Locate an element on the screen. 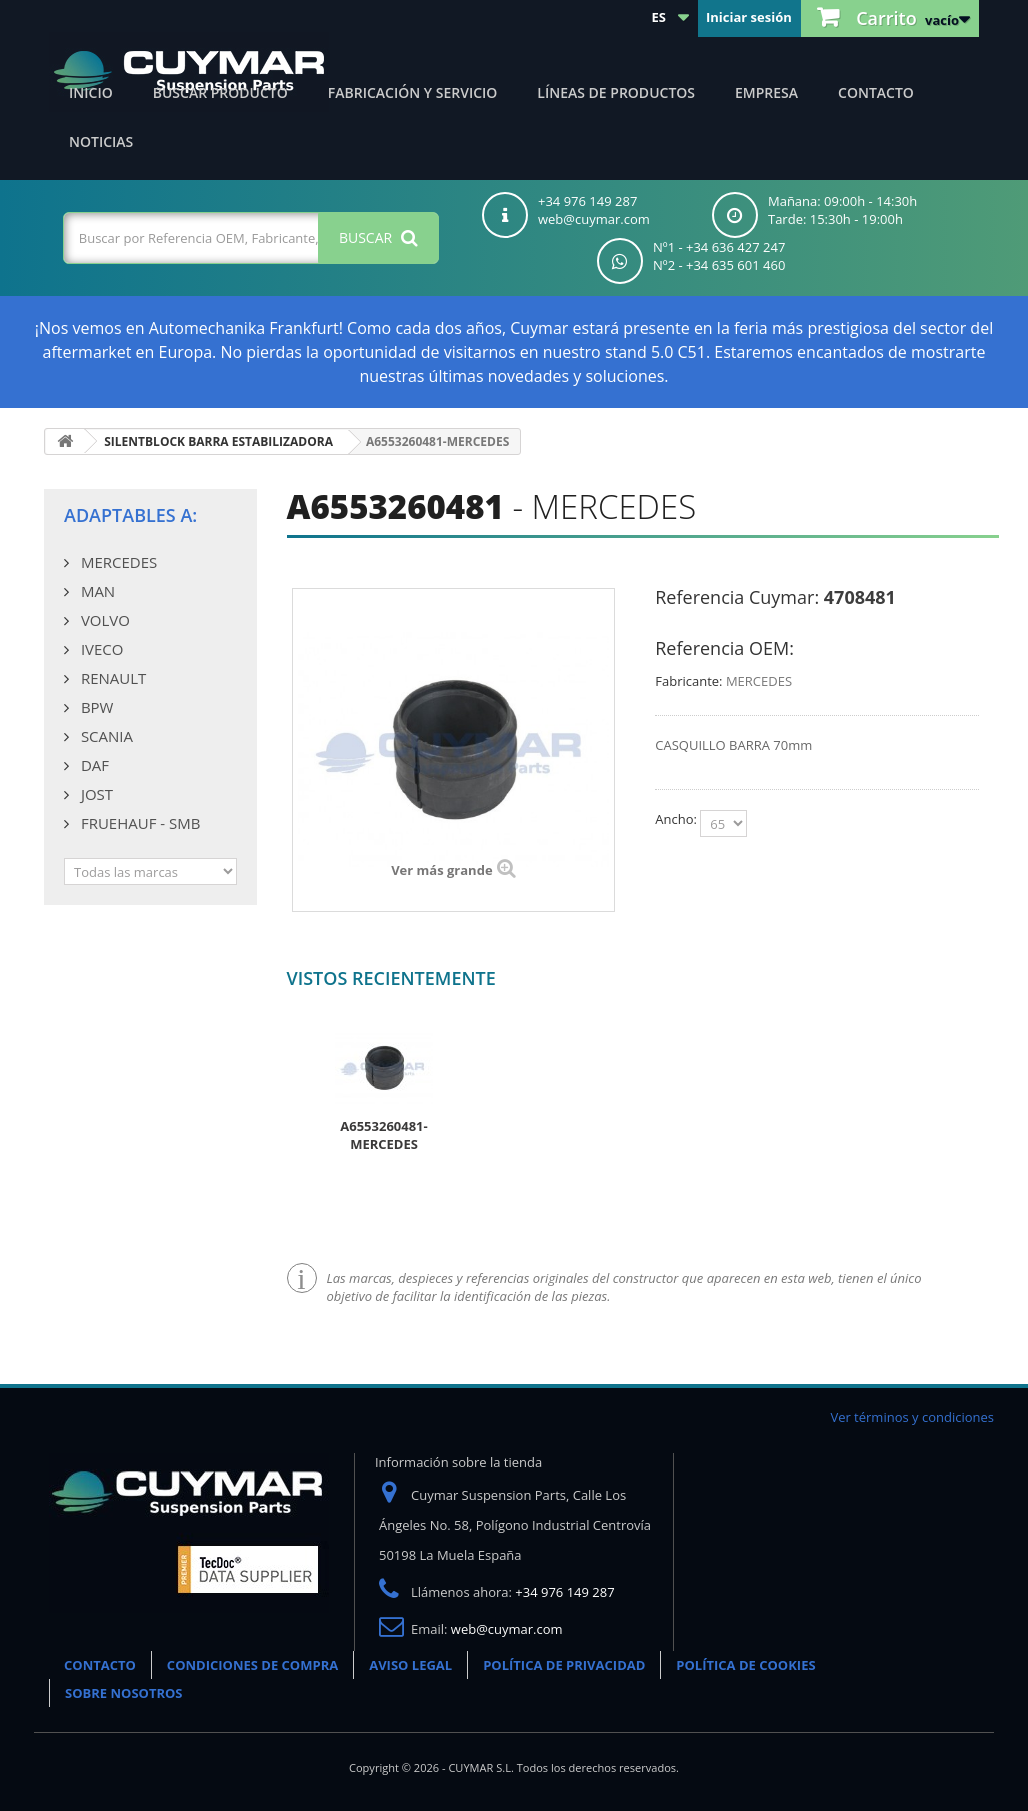  CONDICIONES DE COMPRA is located at coordinates (252, 1665).